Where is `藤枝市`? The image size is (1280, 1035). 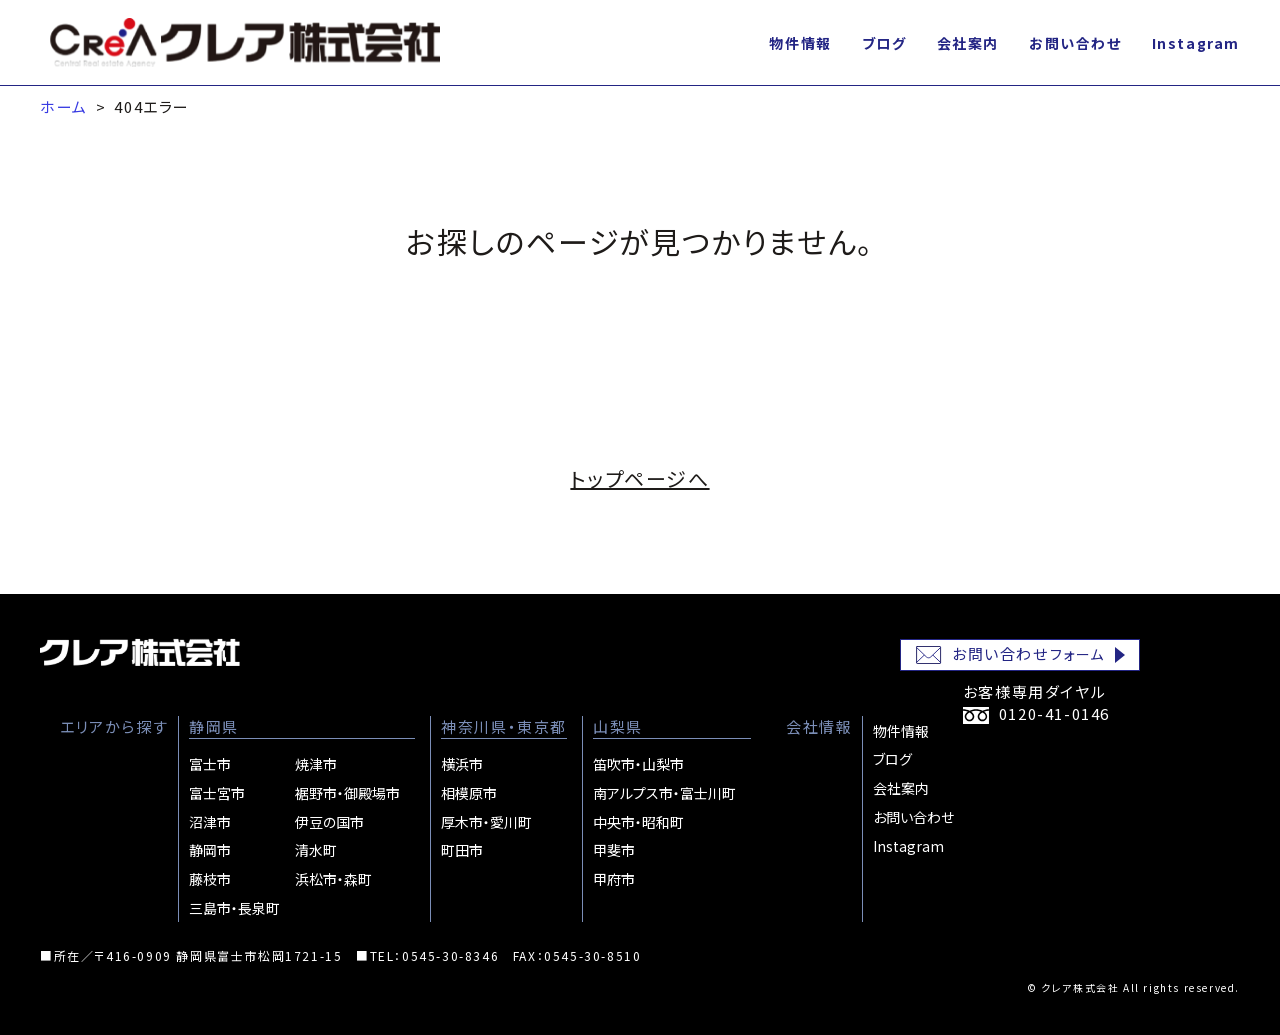 藤枝市 is located at coordinates (210, 879).